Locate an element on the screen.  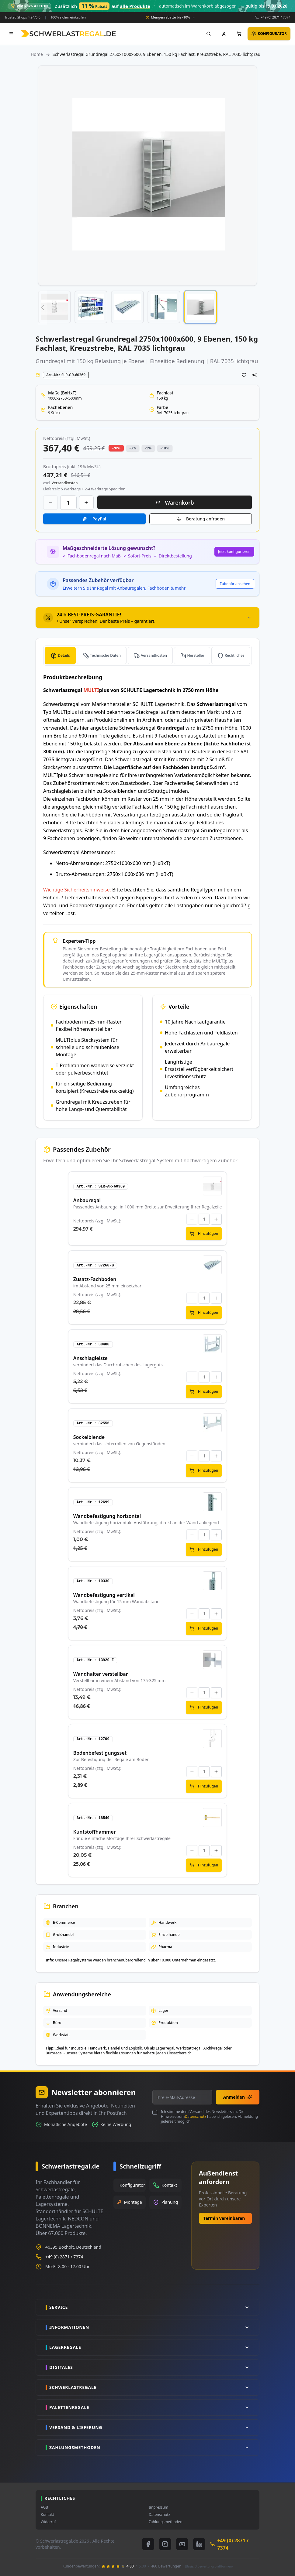
[store logo] is located at coordinates (68, 33).